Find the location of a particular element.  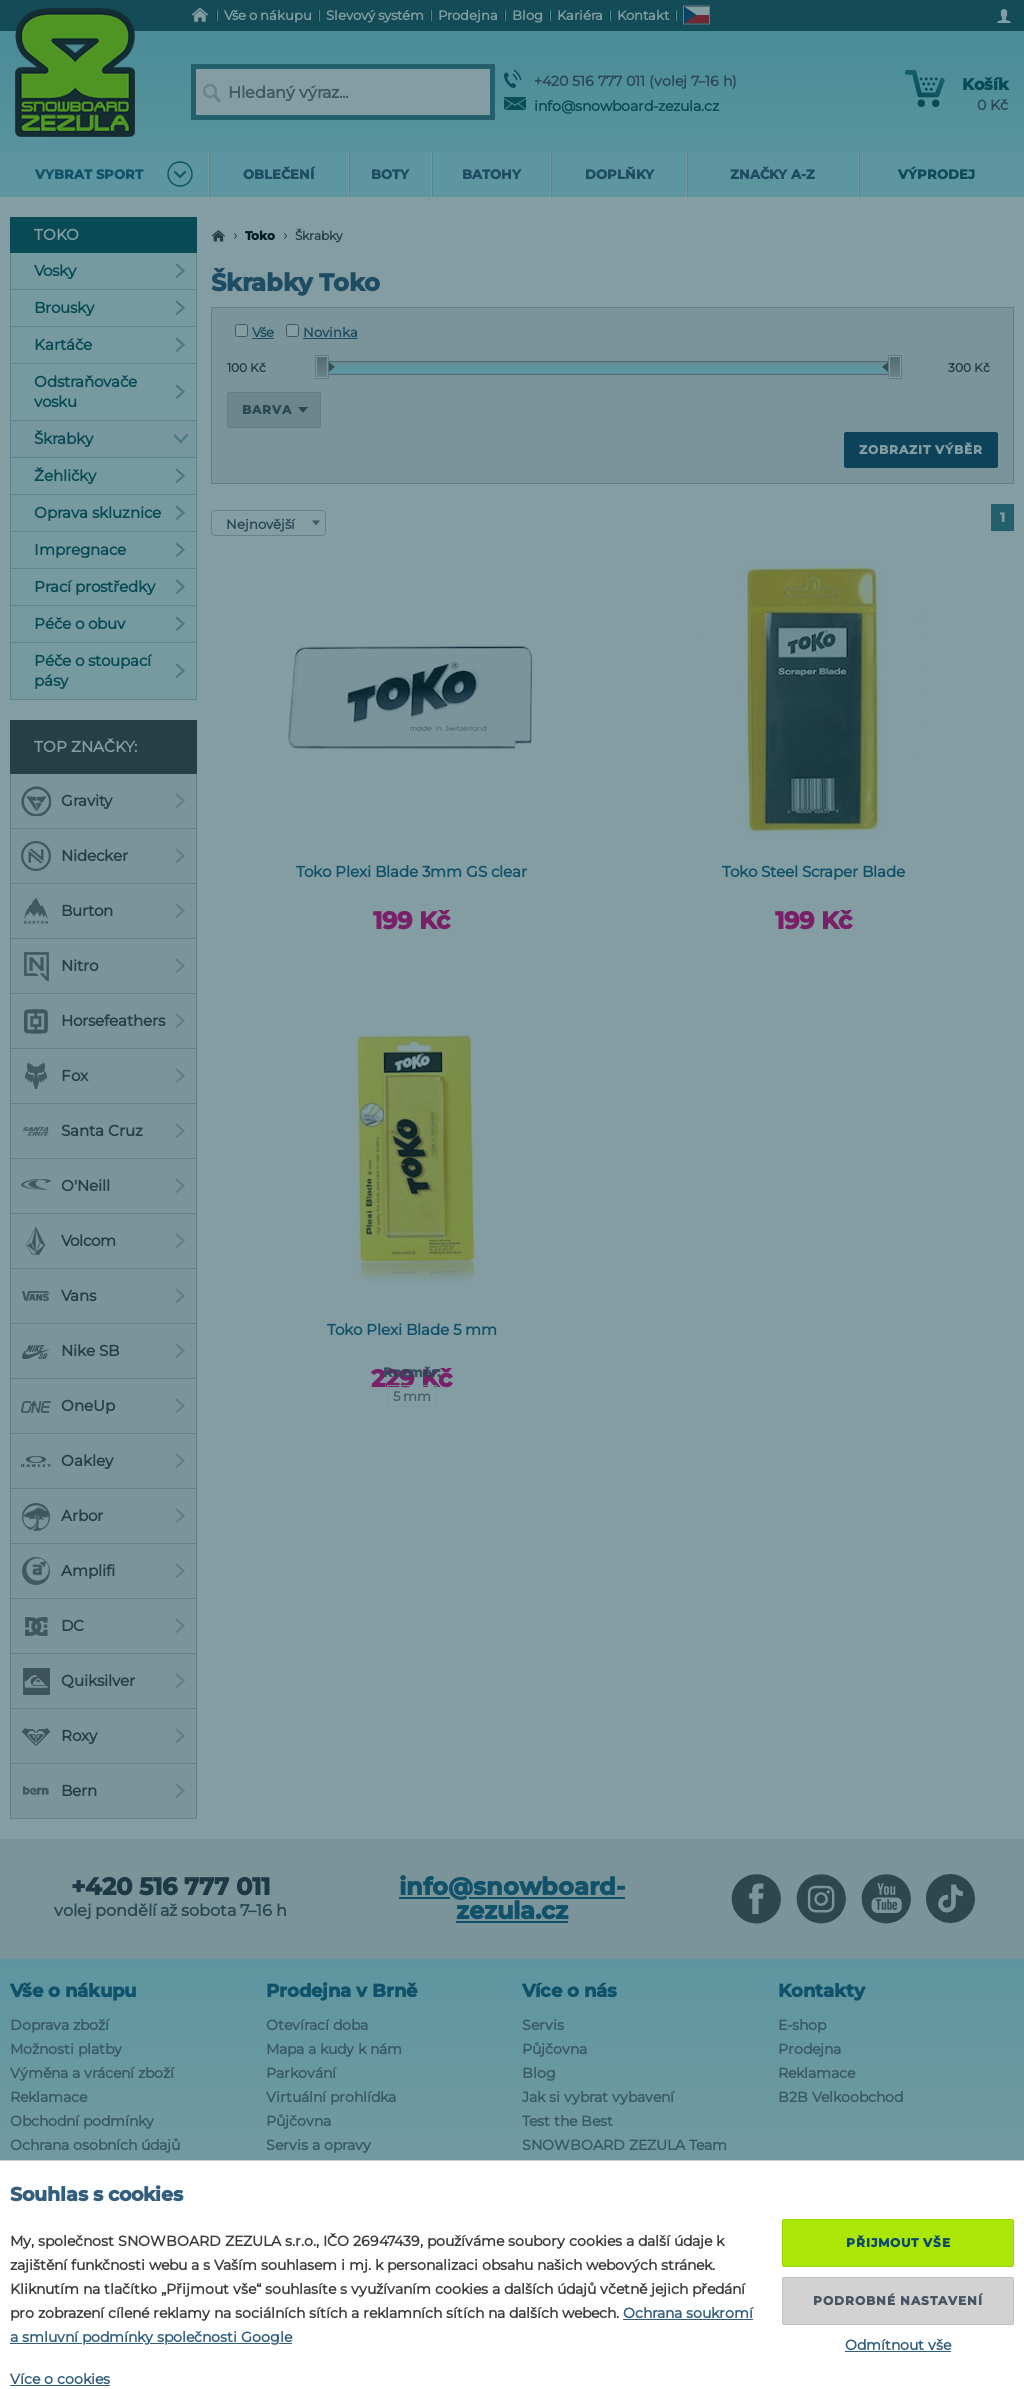

Vosky is located at coordinates (110, 270).